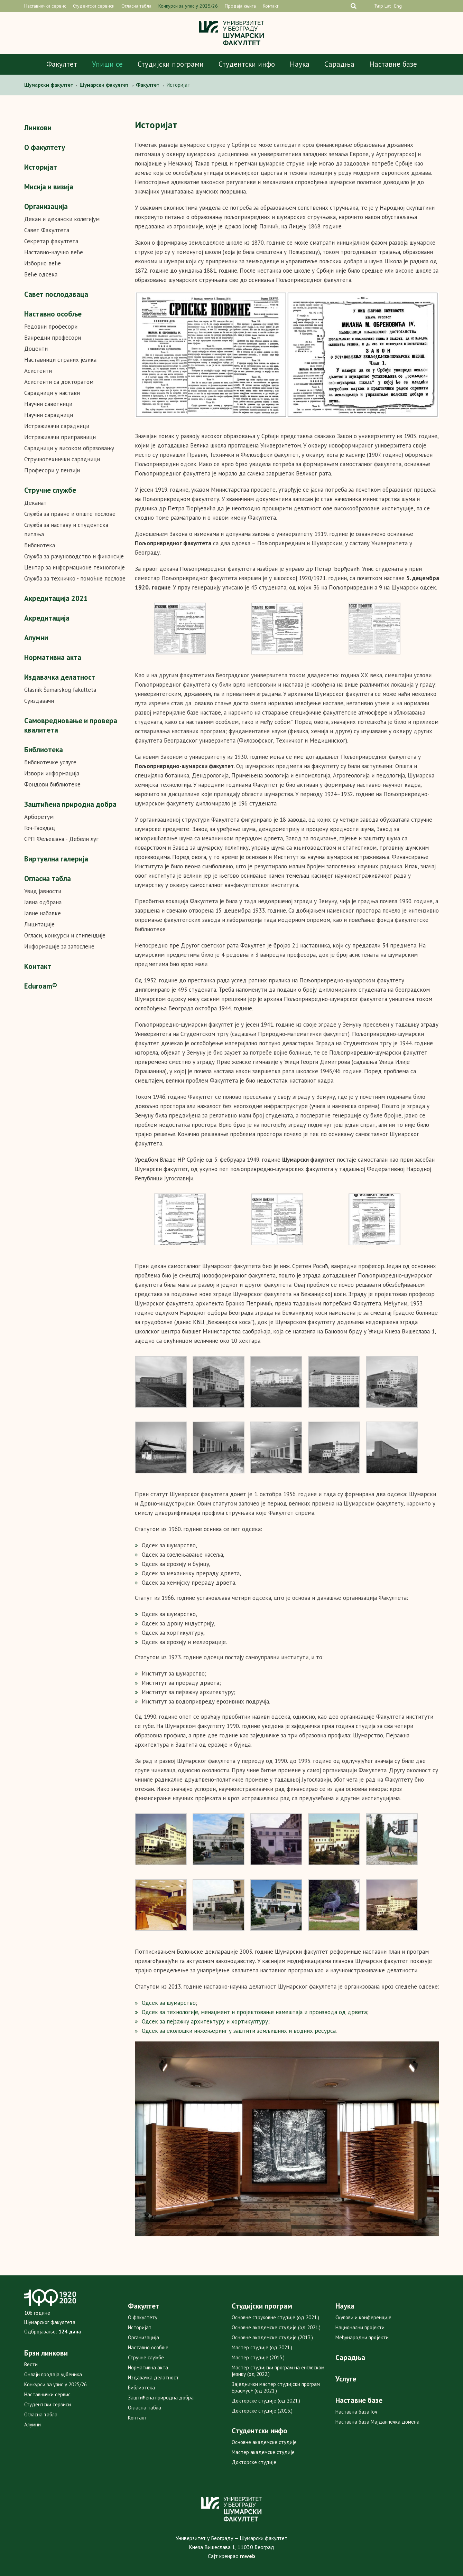  What do you see at coordinates (69, 448) in the screenshot?
I see `Сарадници у високом образовању` at bounding box center [69, 448].